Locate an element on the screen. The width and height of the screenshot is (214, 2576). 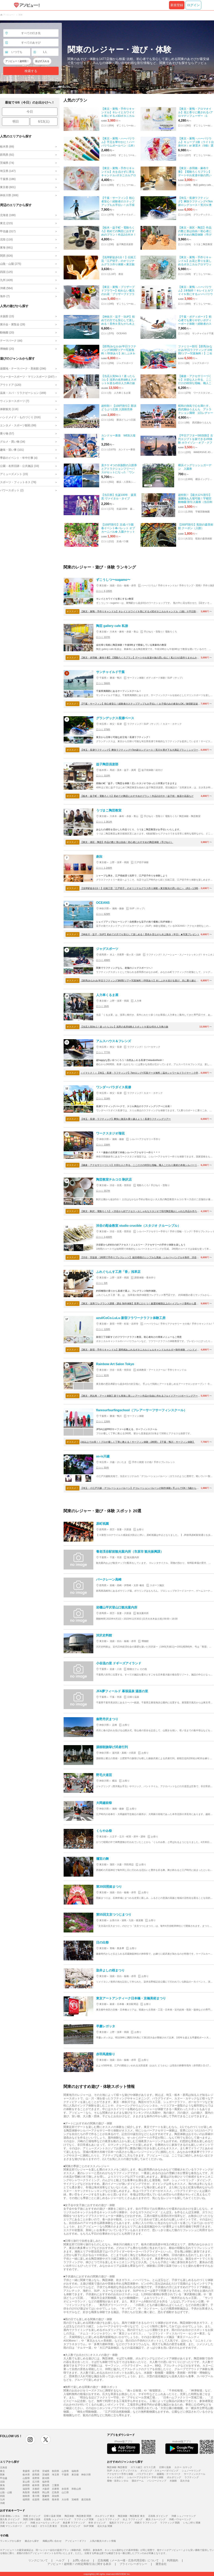
アソビュー！ギフト is located at coordinates (75, 2541).